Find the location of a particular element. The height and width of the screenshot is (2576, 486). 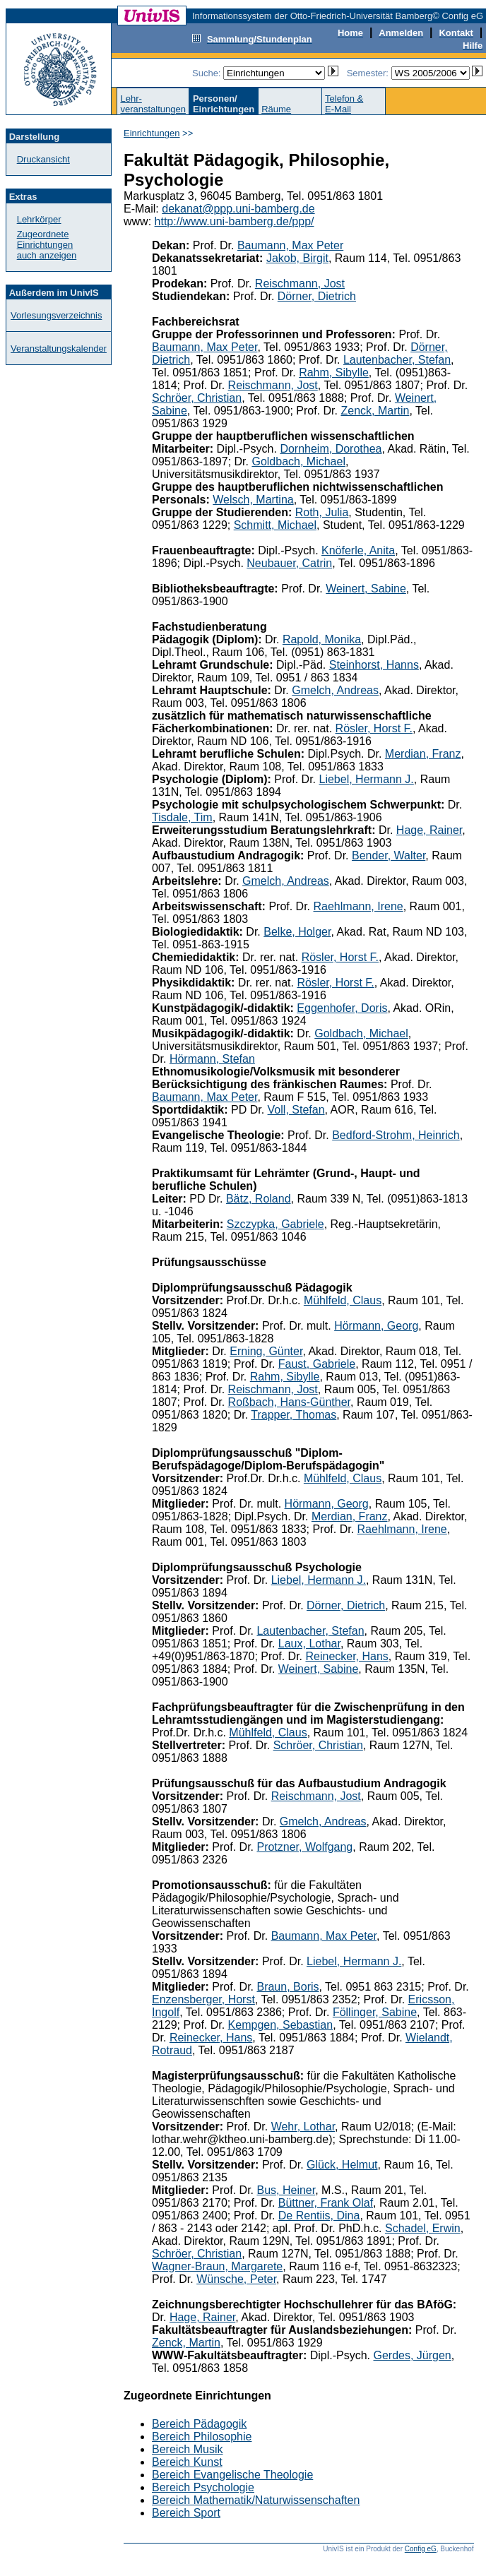

Belke, Holger is located at coordinates (297, 932).